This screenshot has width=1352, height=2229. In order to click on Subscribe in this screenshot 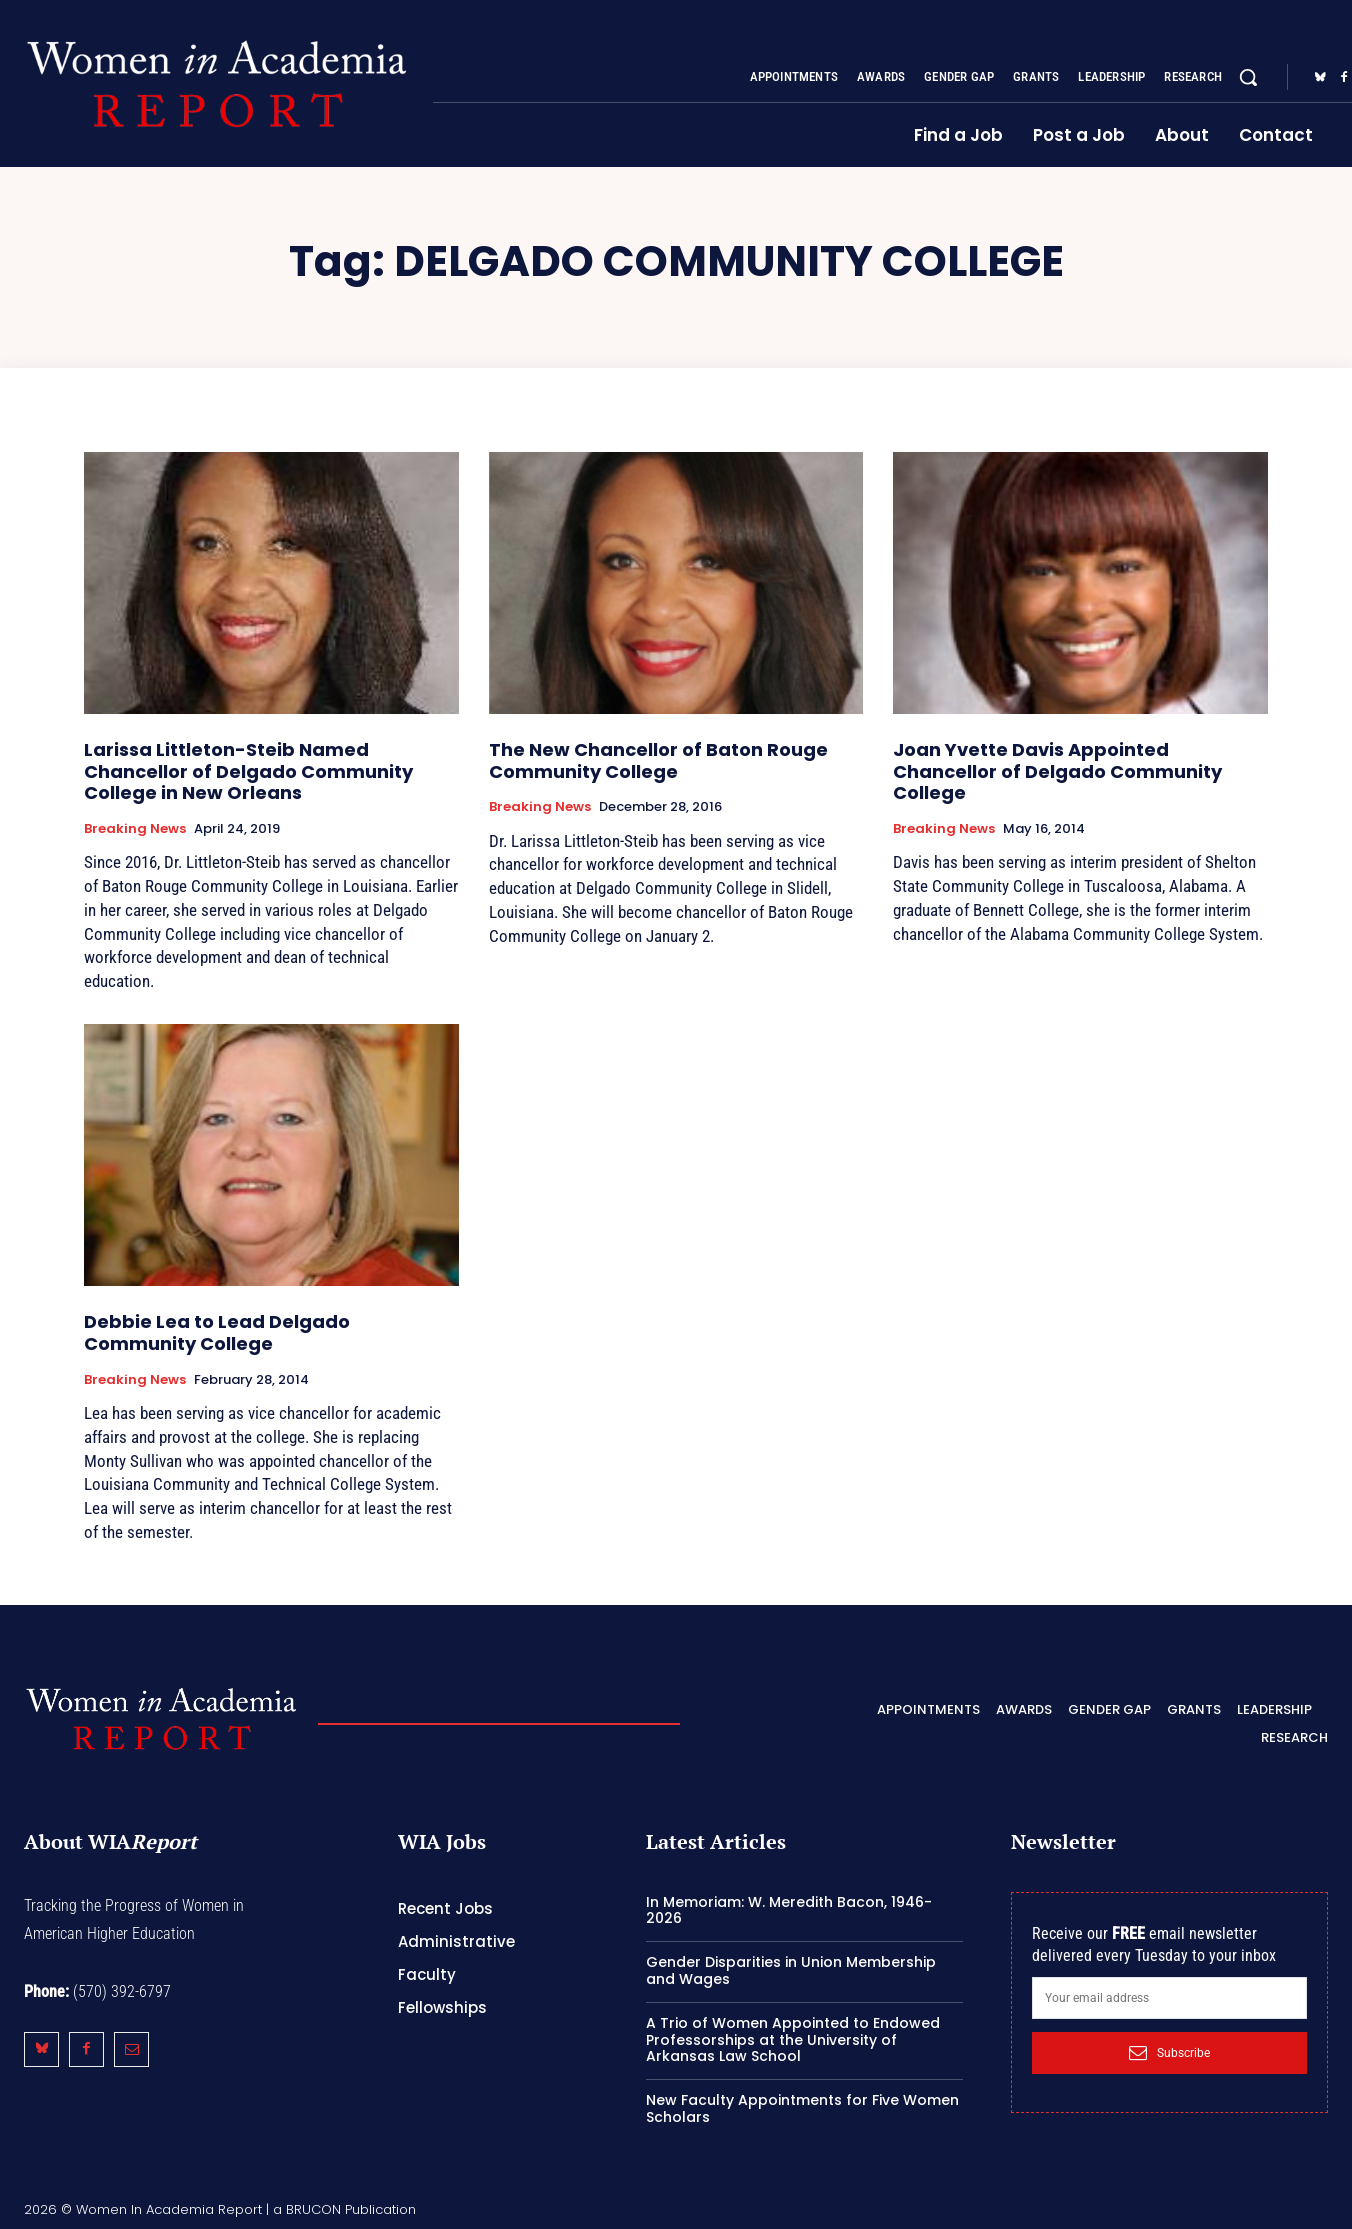, I will do `click(1169, 2053)`.